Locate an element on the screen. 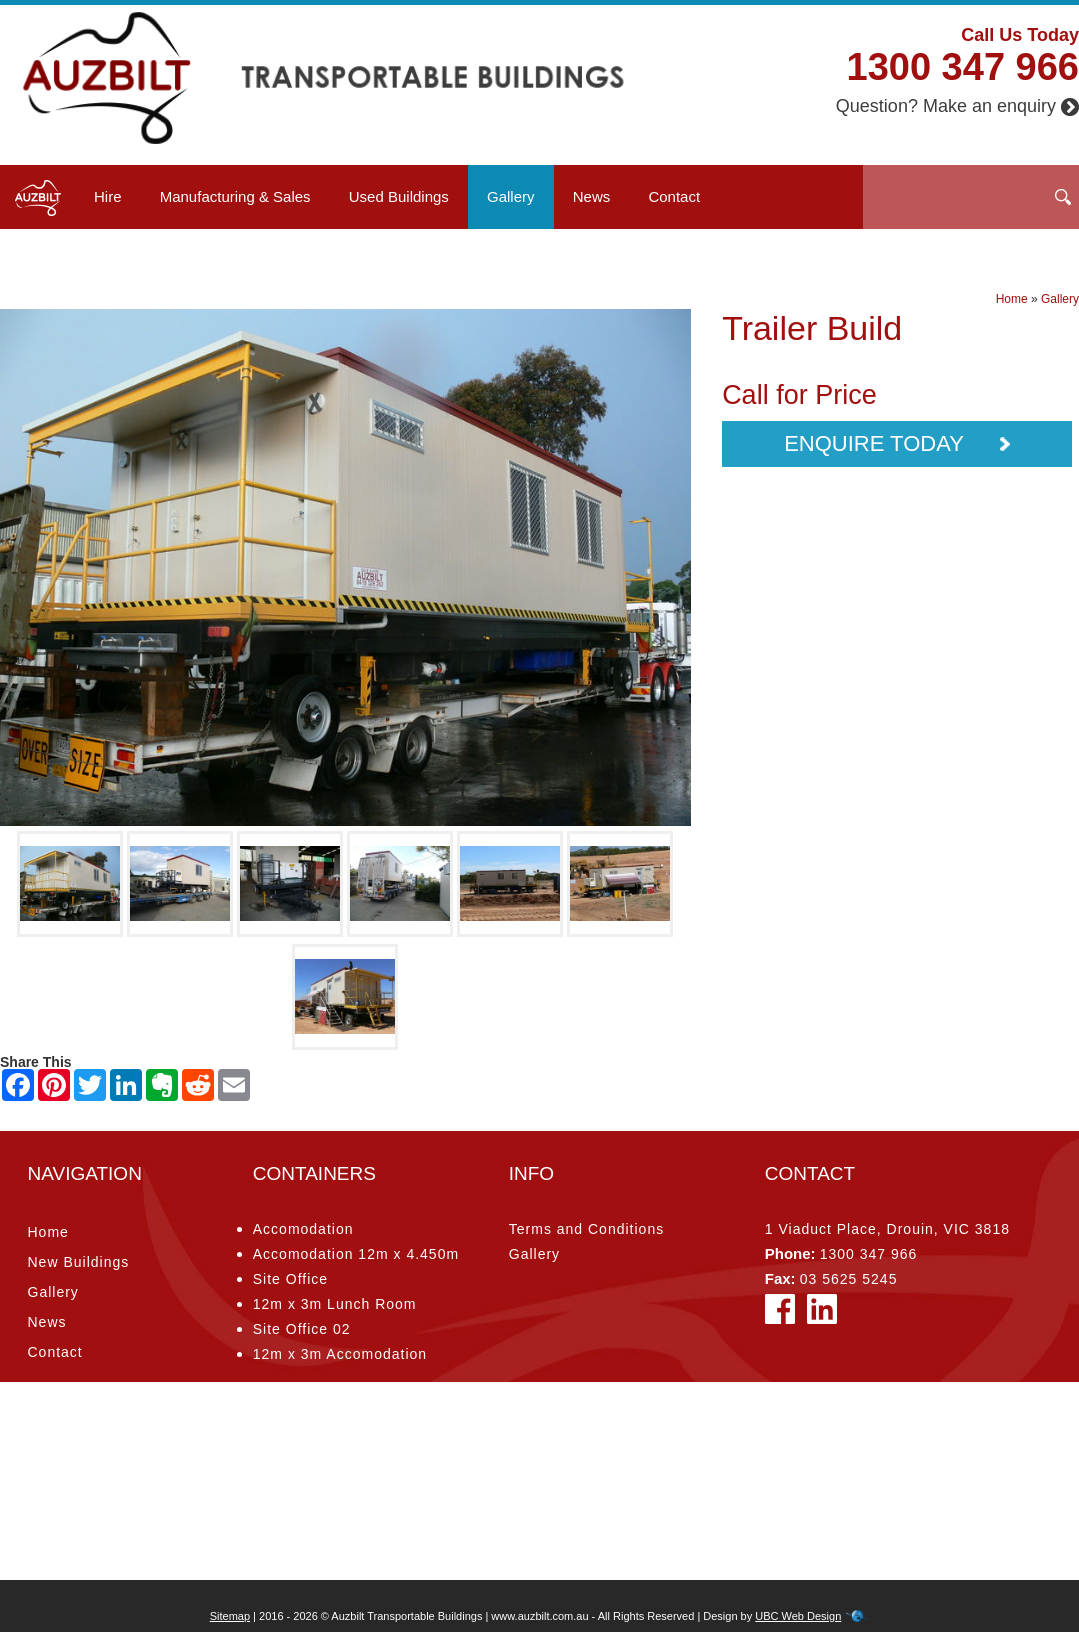 This screenshot has height=1632, width=1079. Manufacturing & Sales is located at coordinates (235, 196).